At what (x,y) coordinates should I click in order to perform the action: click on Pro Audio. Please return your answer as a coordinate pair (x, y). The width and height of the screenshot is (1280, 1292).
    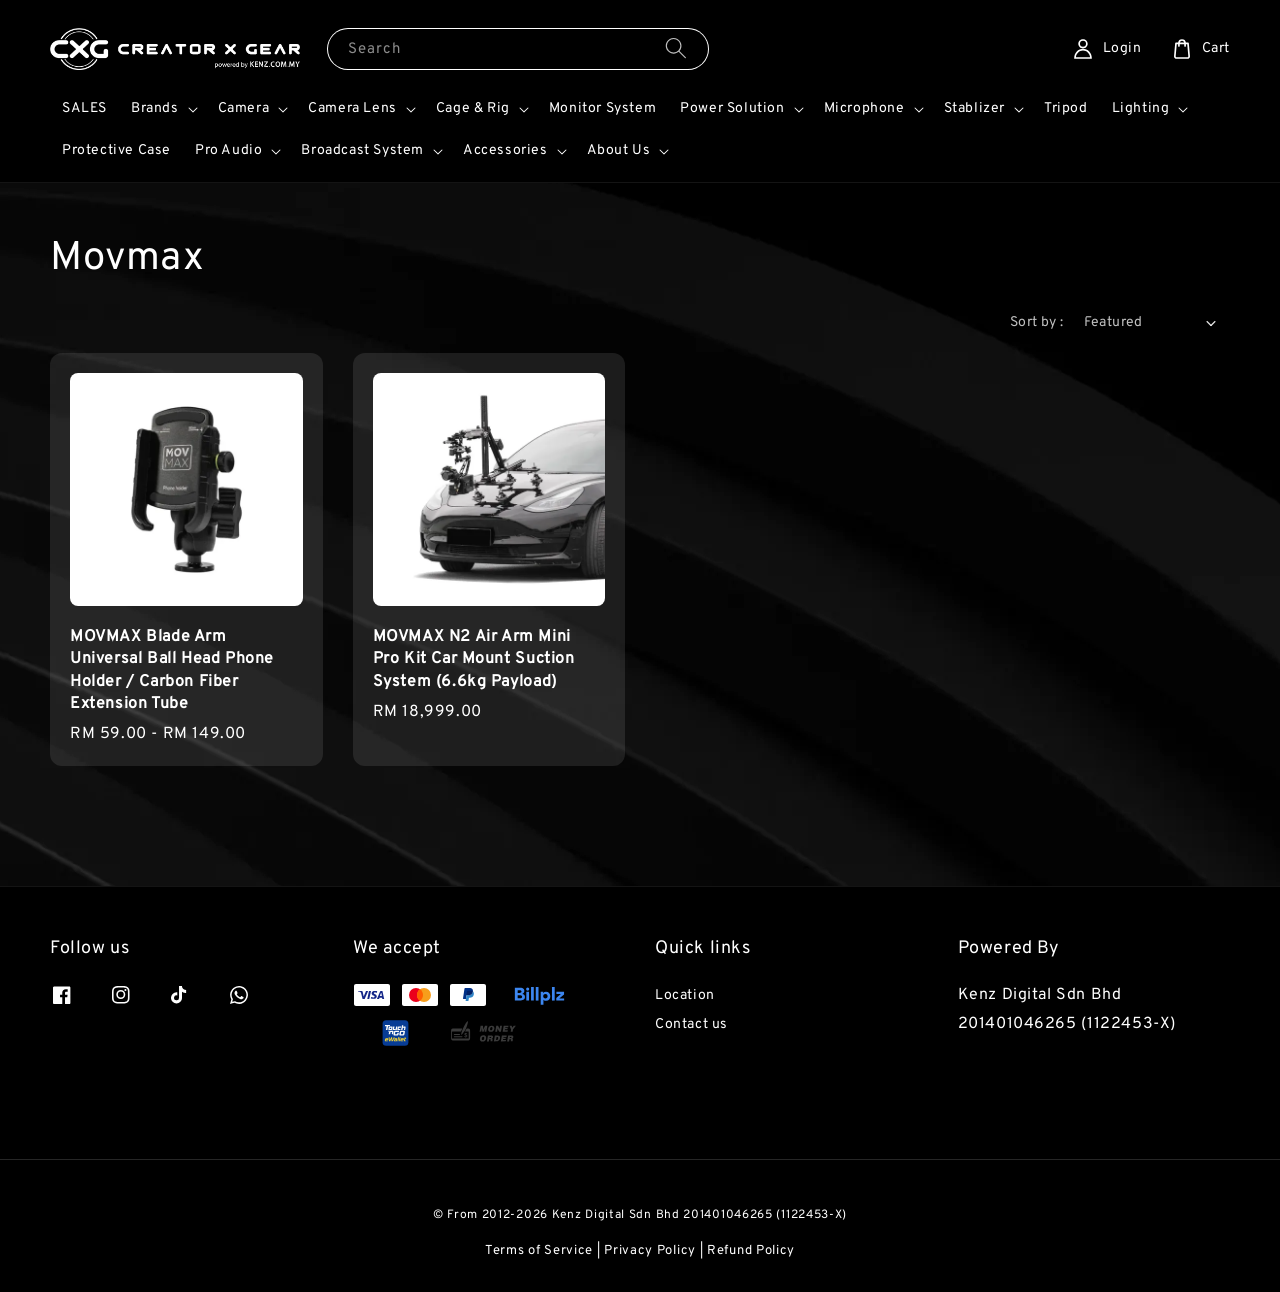
    Looking at the image, I should click on (228, 150).